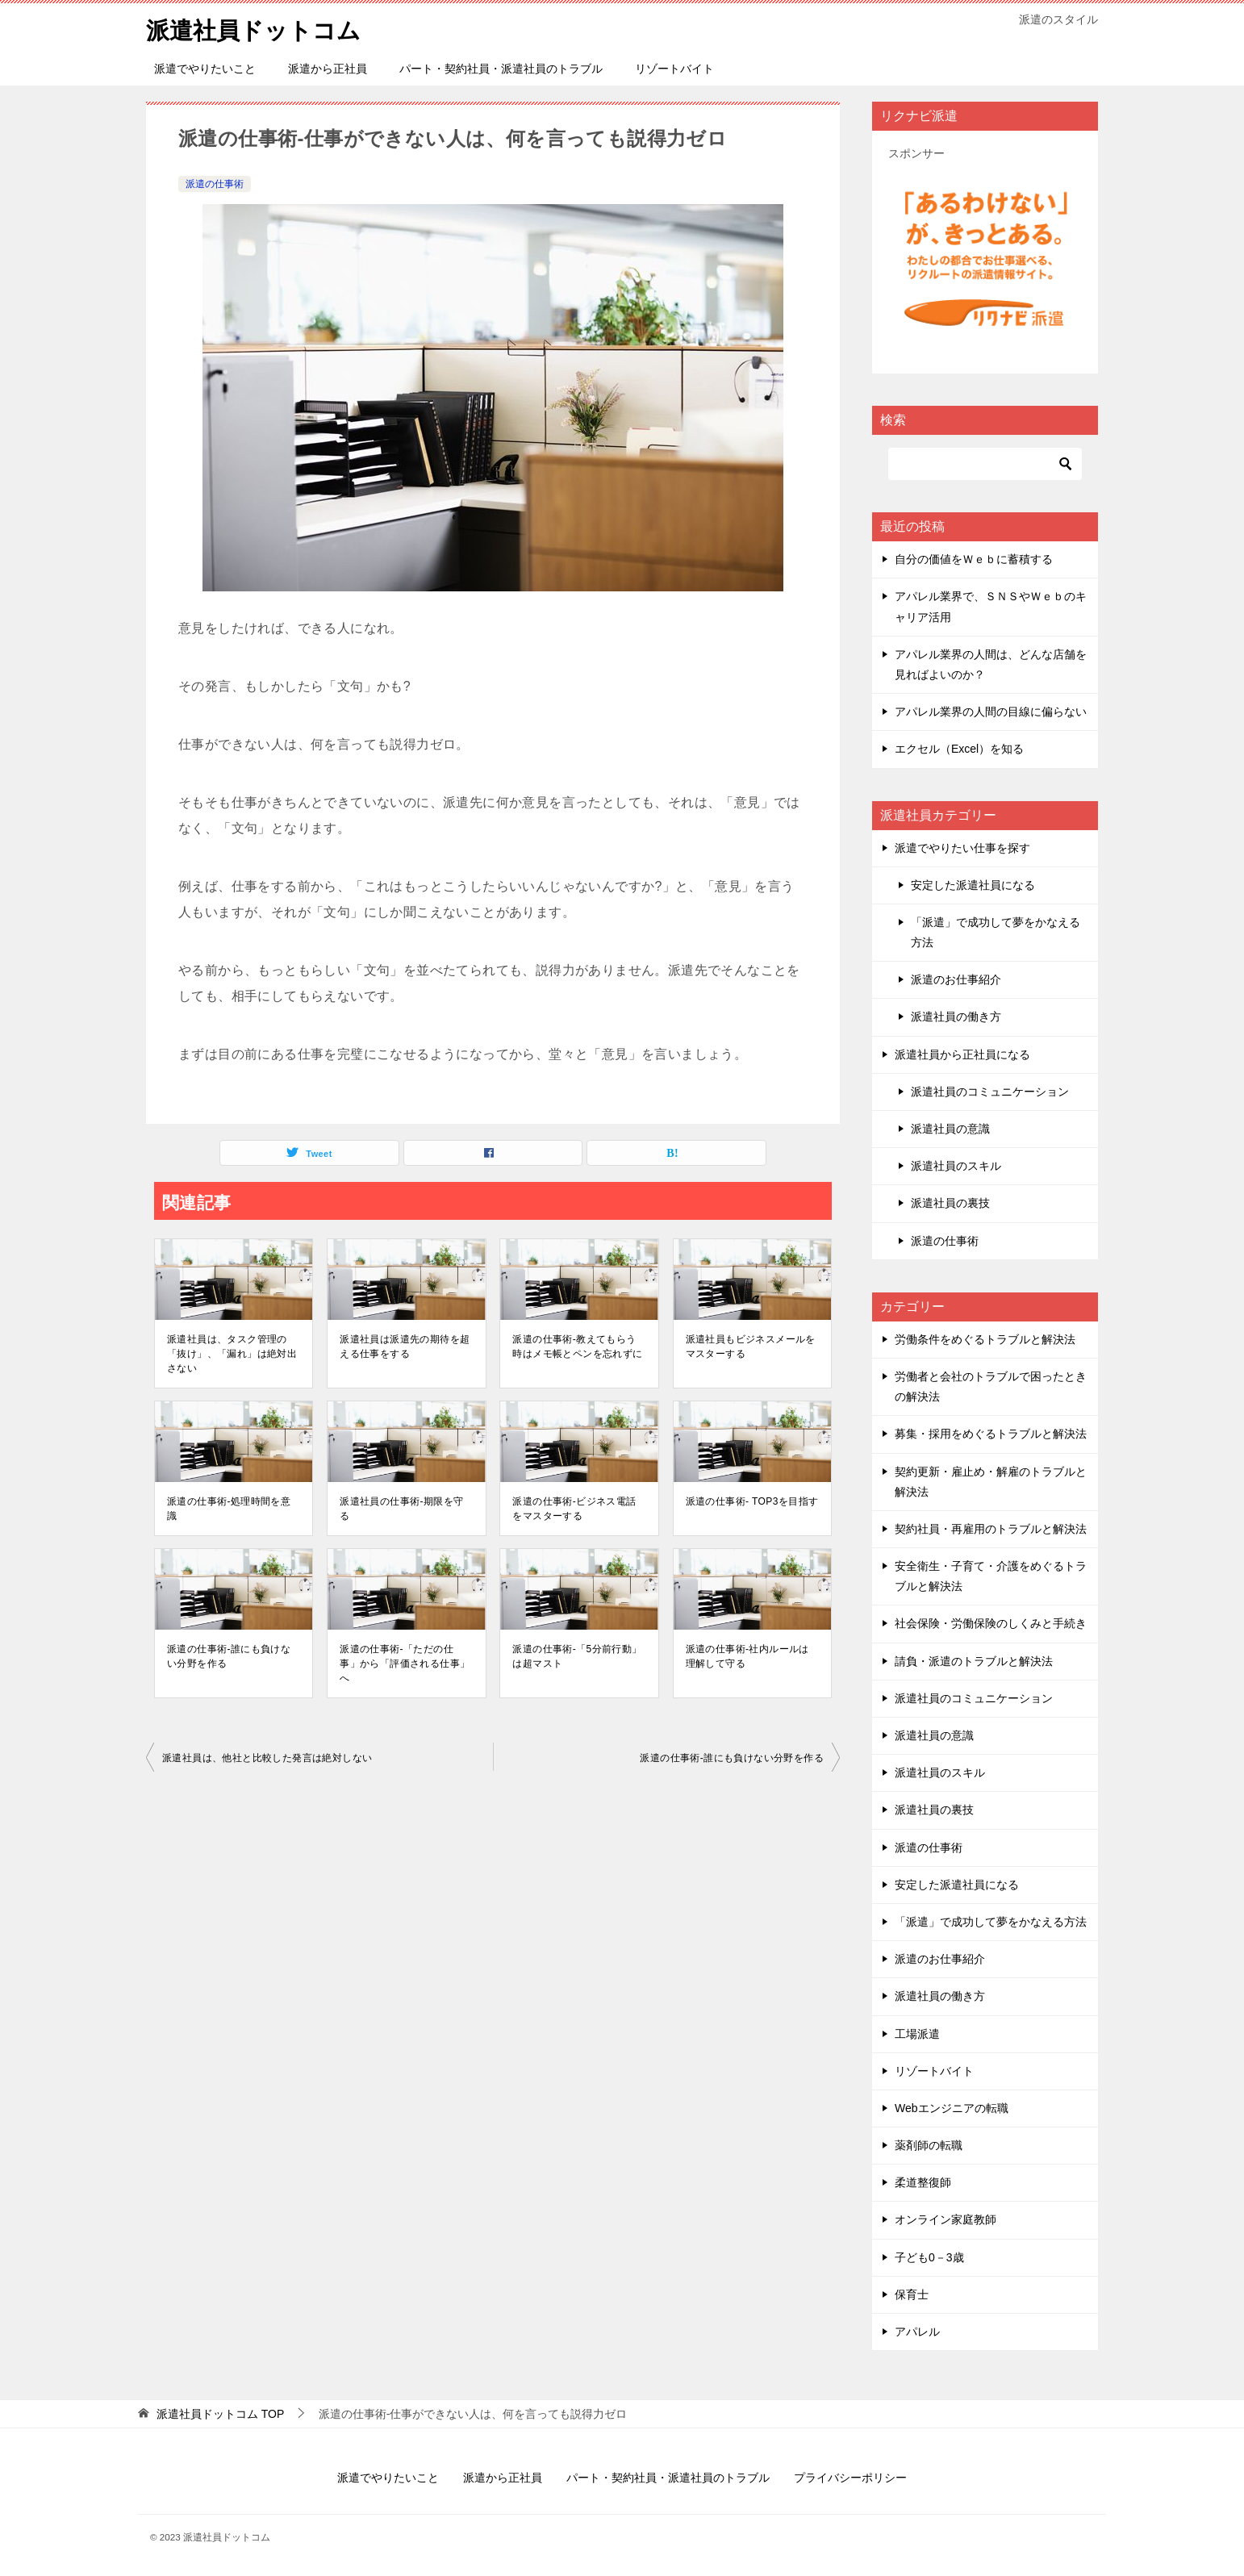 This screenshot has height=2576, width=1244. I want to click on 薬剤師の転職, so click(928, 2145).